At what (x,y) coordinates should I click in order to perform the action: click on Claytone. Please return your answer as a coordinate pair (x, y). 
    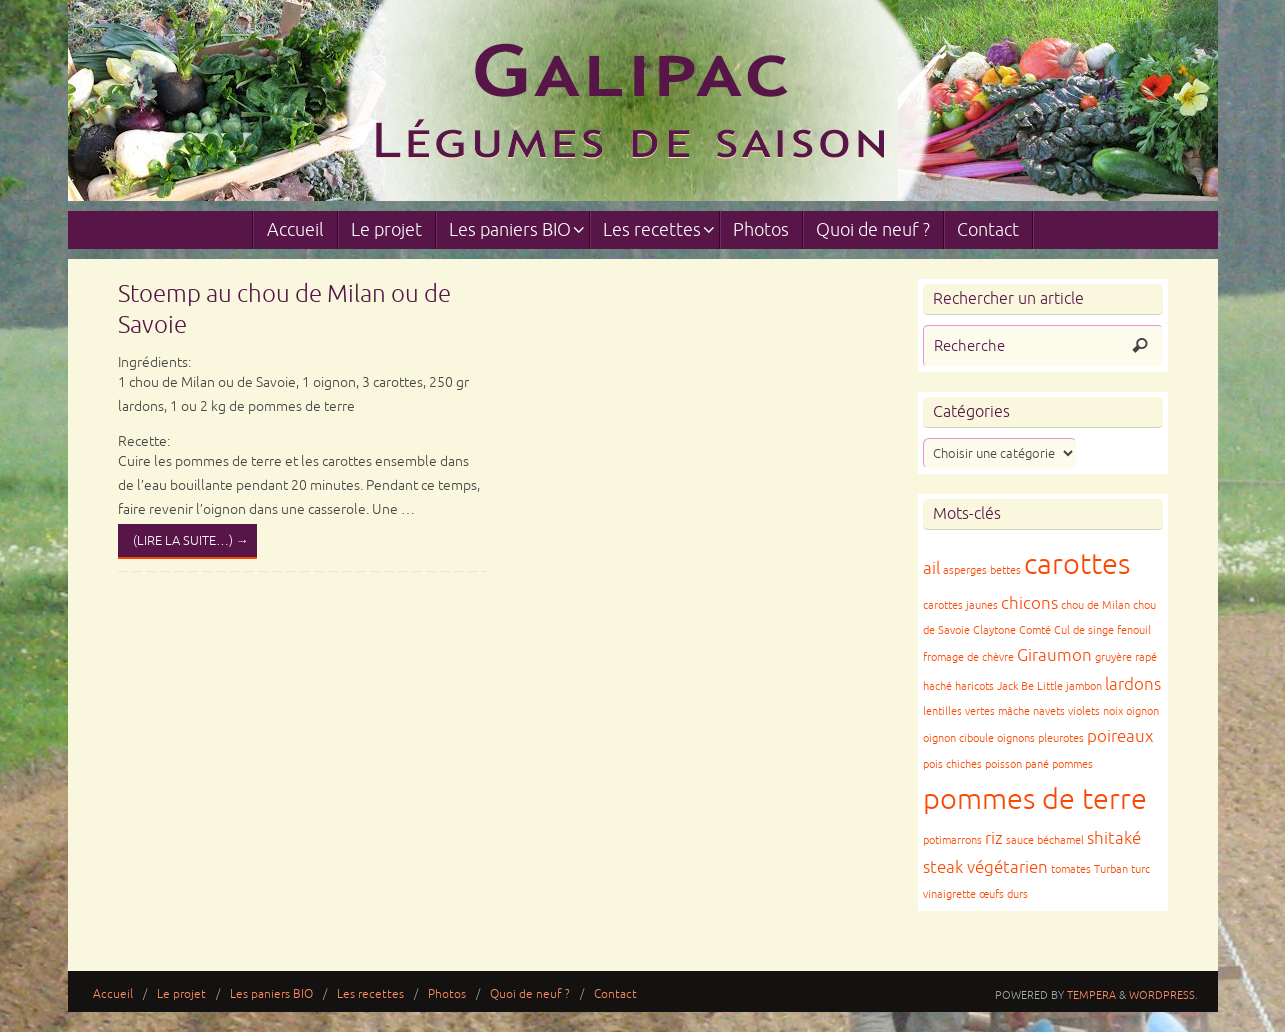
    Looking at the image, I should click on (994, 630).